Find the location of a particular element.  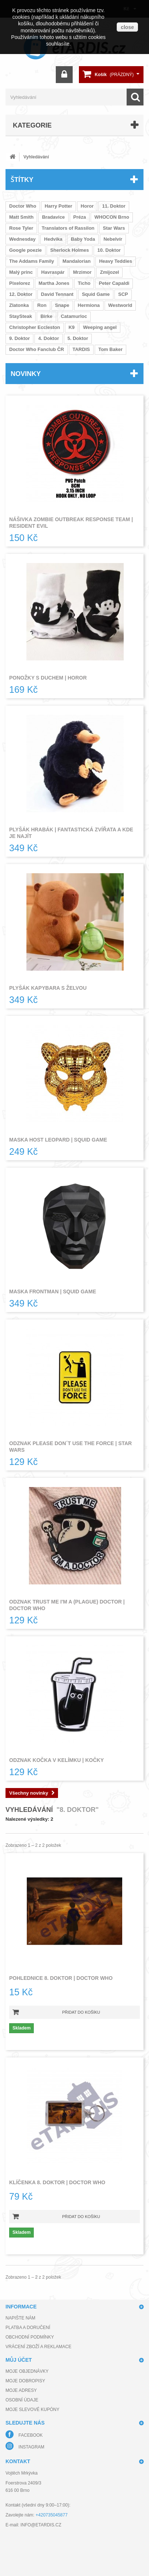

Horor is located at coordinates (87, 206).